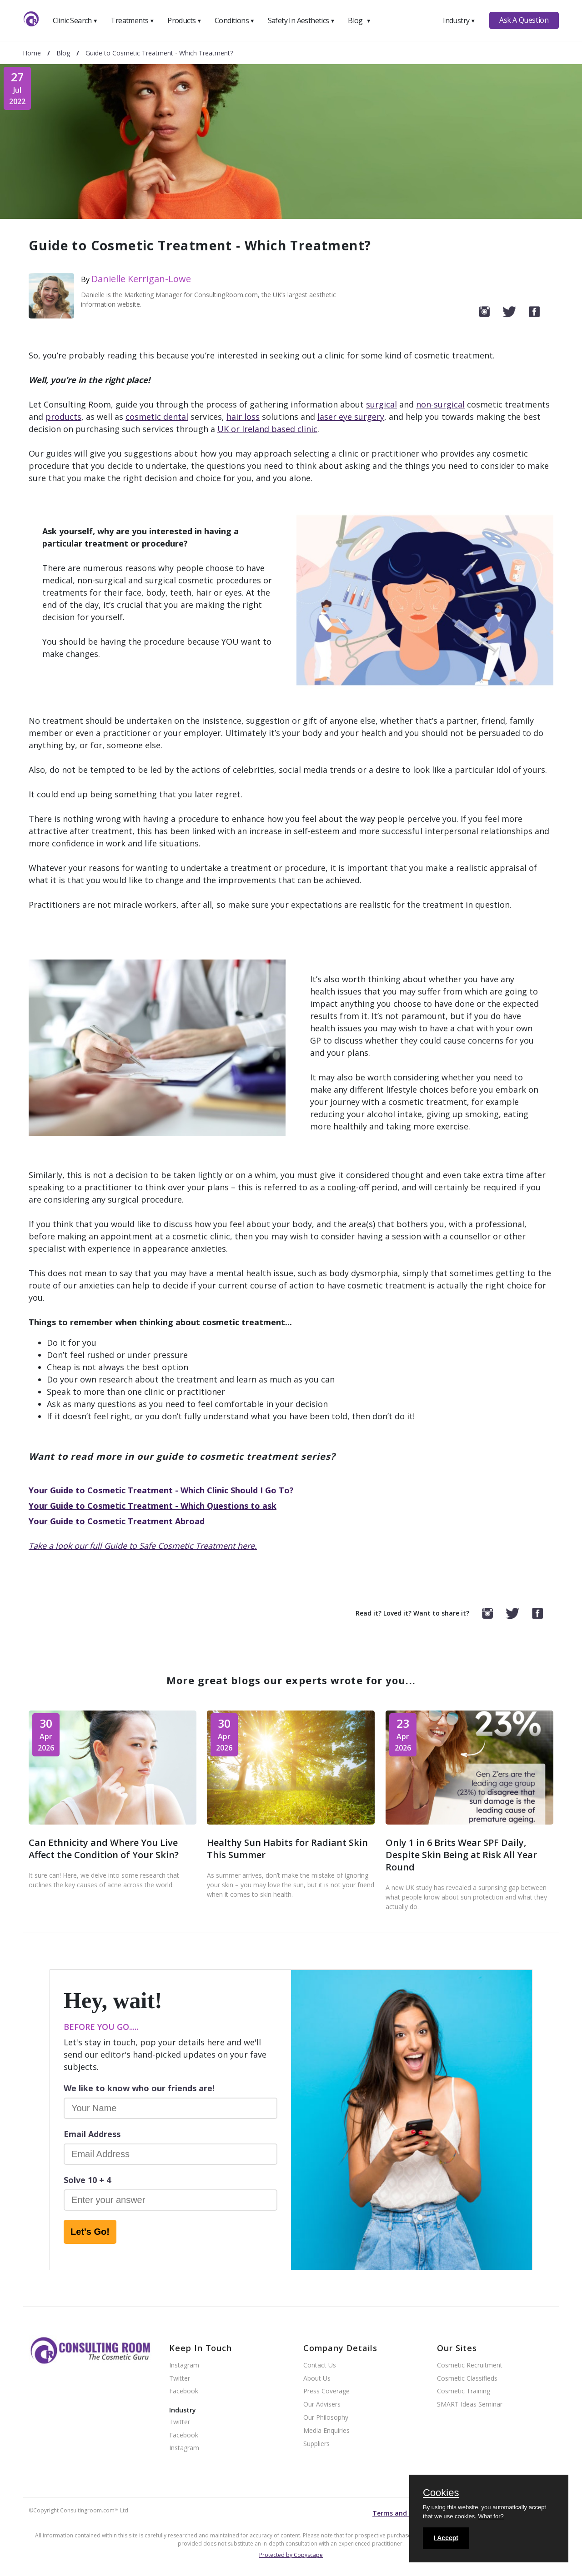 The width and height of the screenshot is (582, 2576). Describe the element at coordinates (316, 2444) in the screenshot. I see `Suppliers` at that location.